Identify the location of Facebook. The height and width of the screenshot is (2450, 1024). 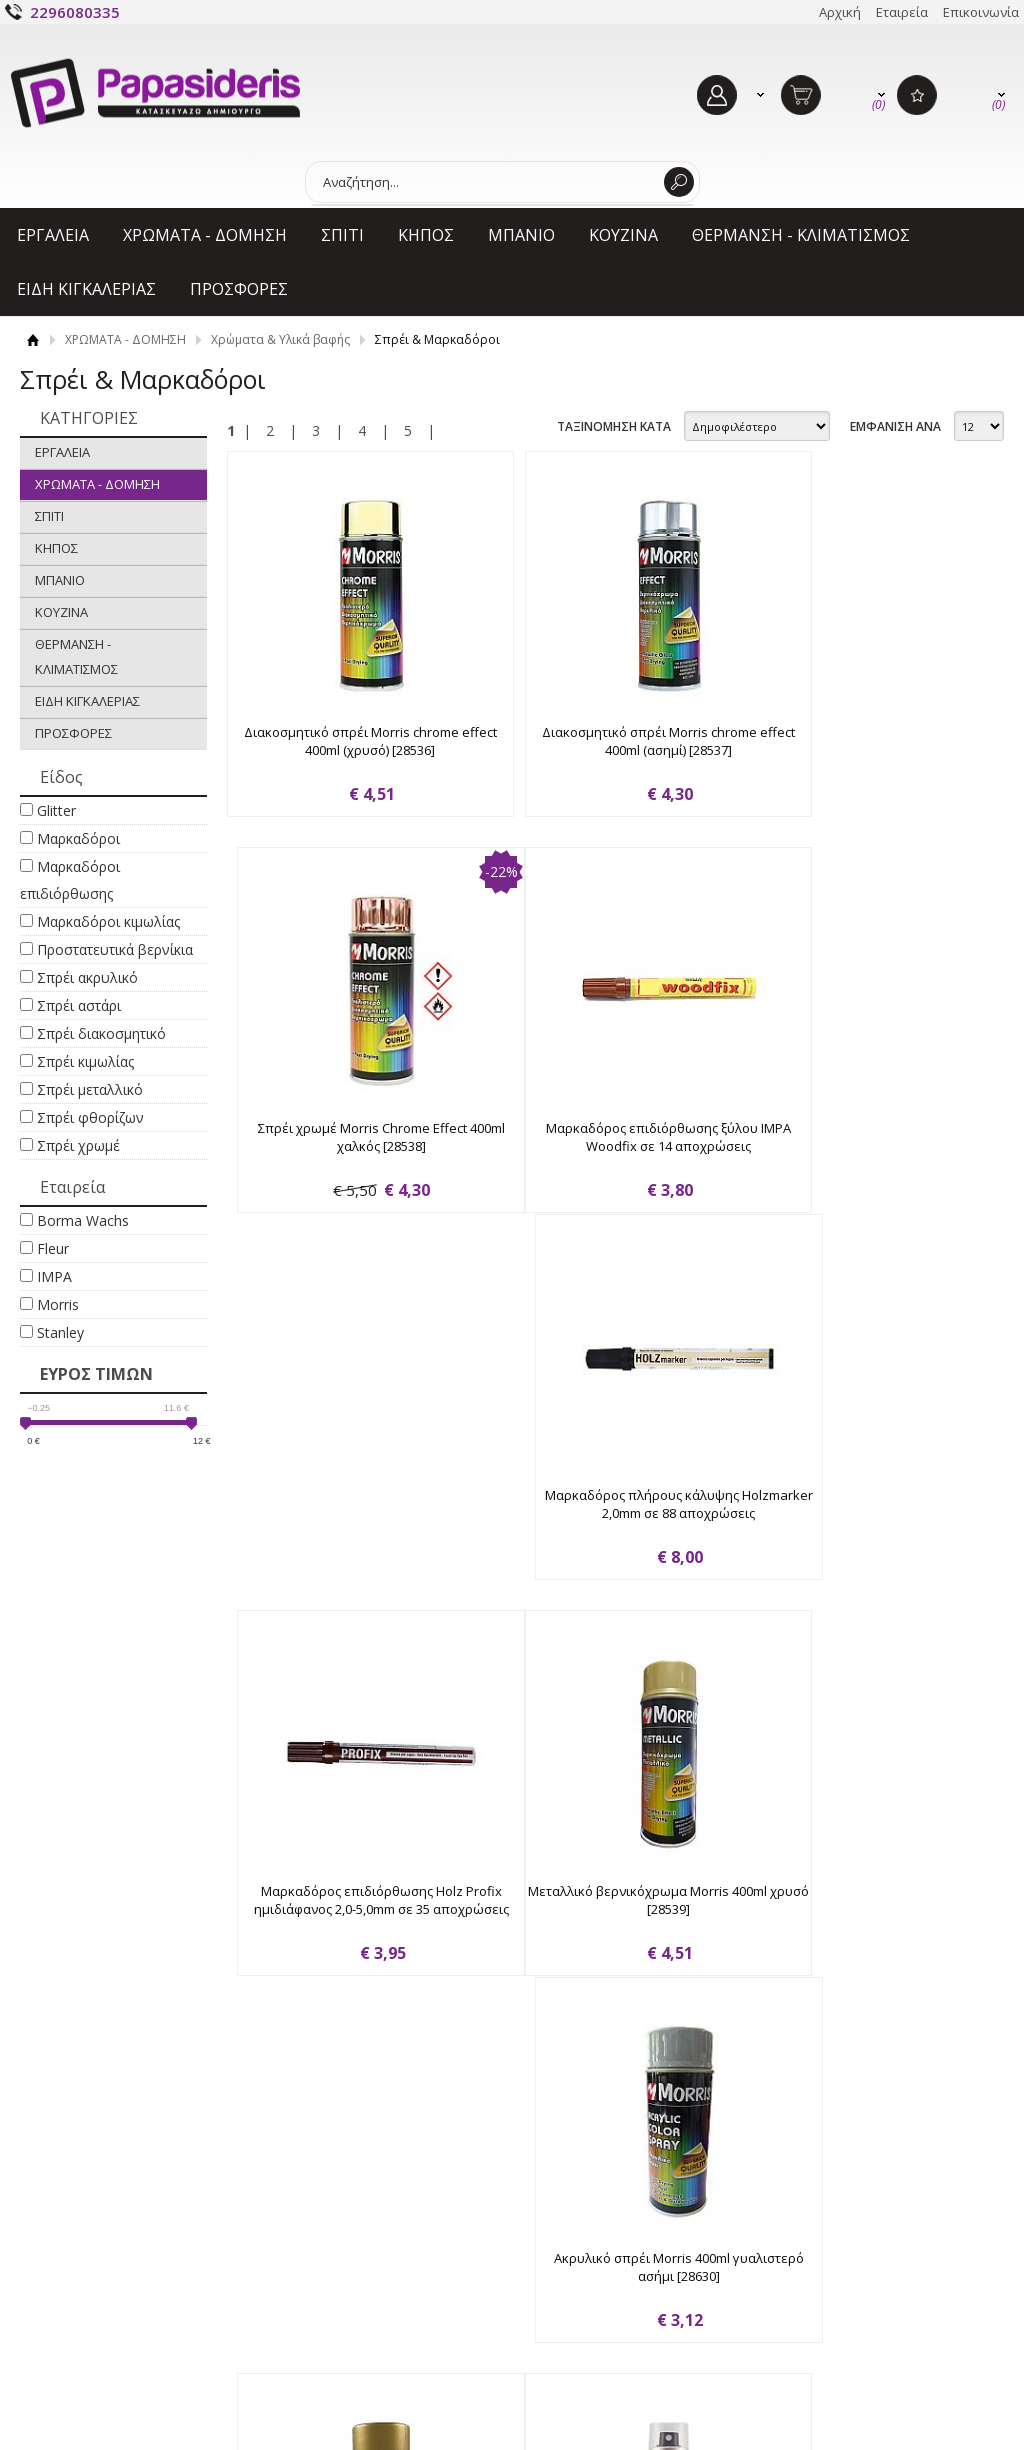
(848, 2239).